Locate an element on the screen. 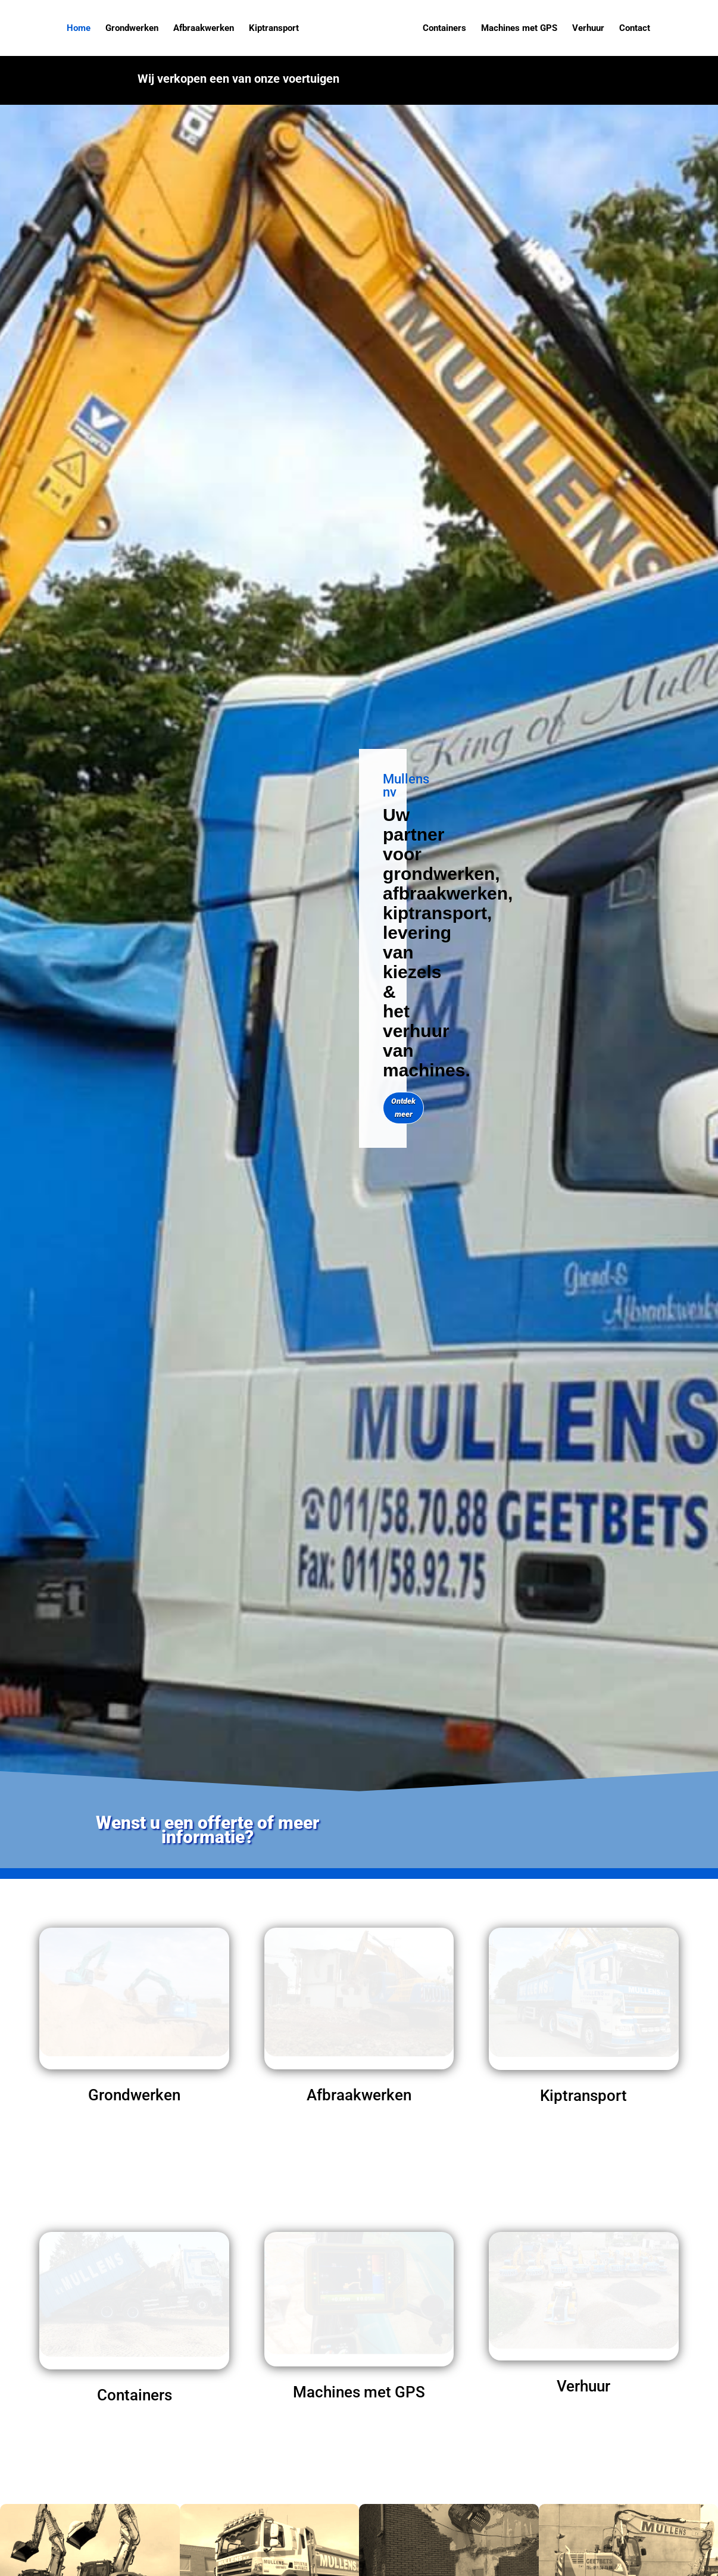 Image resolution: width=718 pixels, height=2576 pixels. Verhuur is located at coordinates (586, 28).